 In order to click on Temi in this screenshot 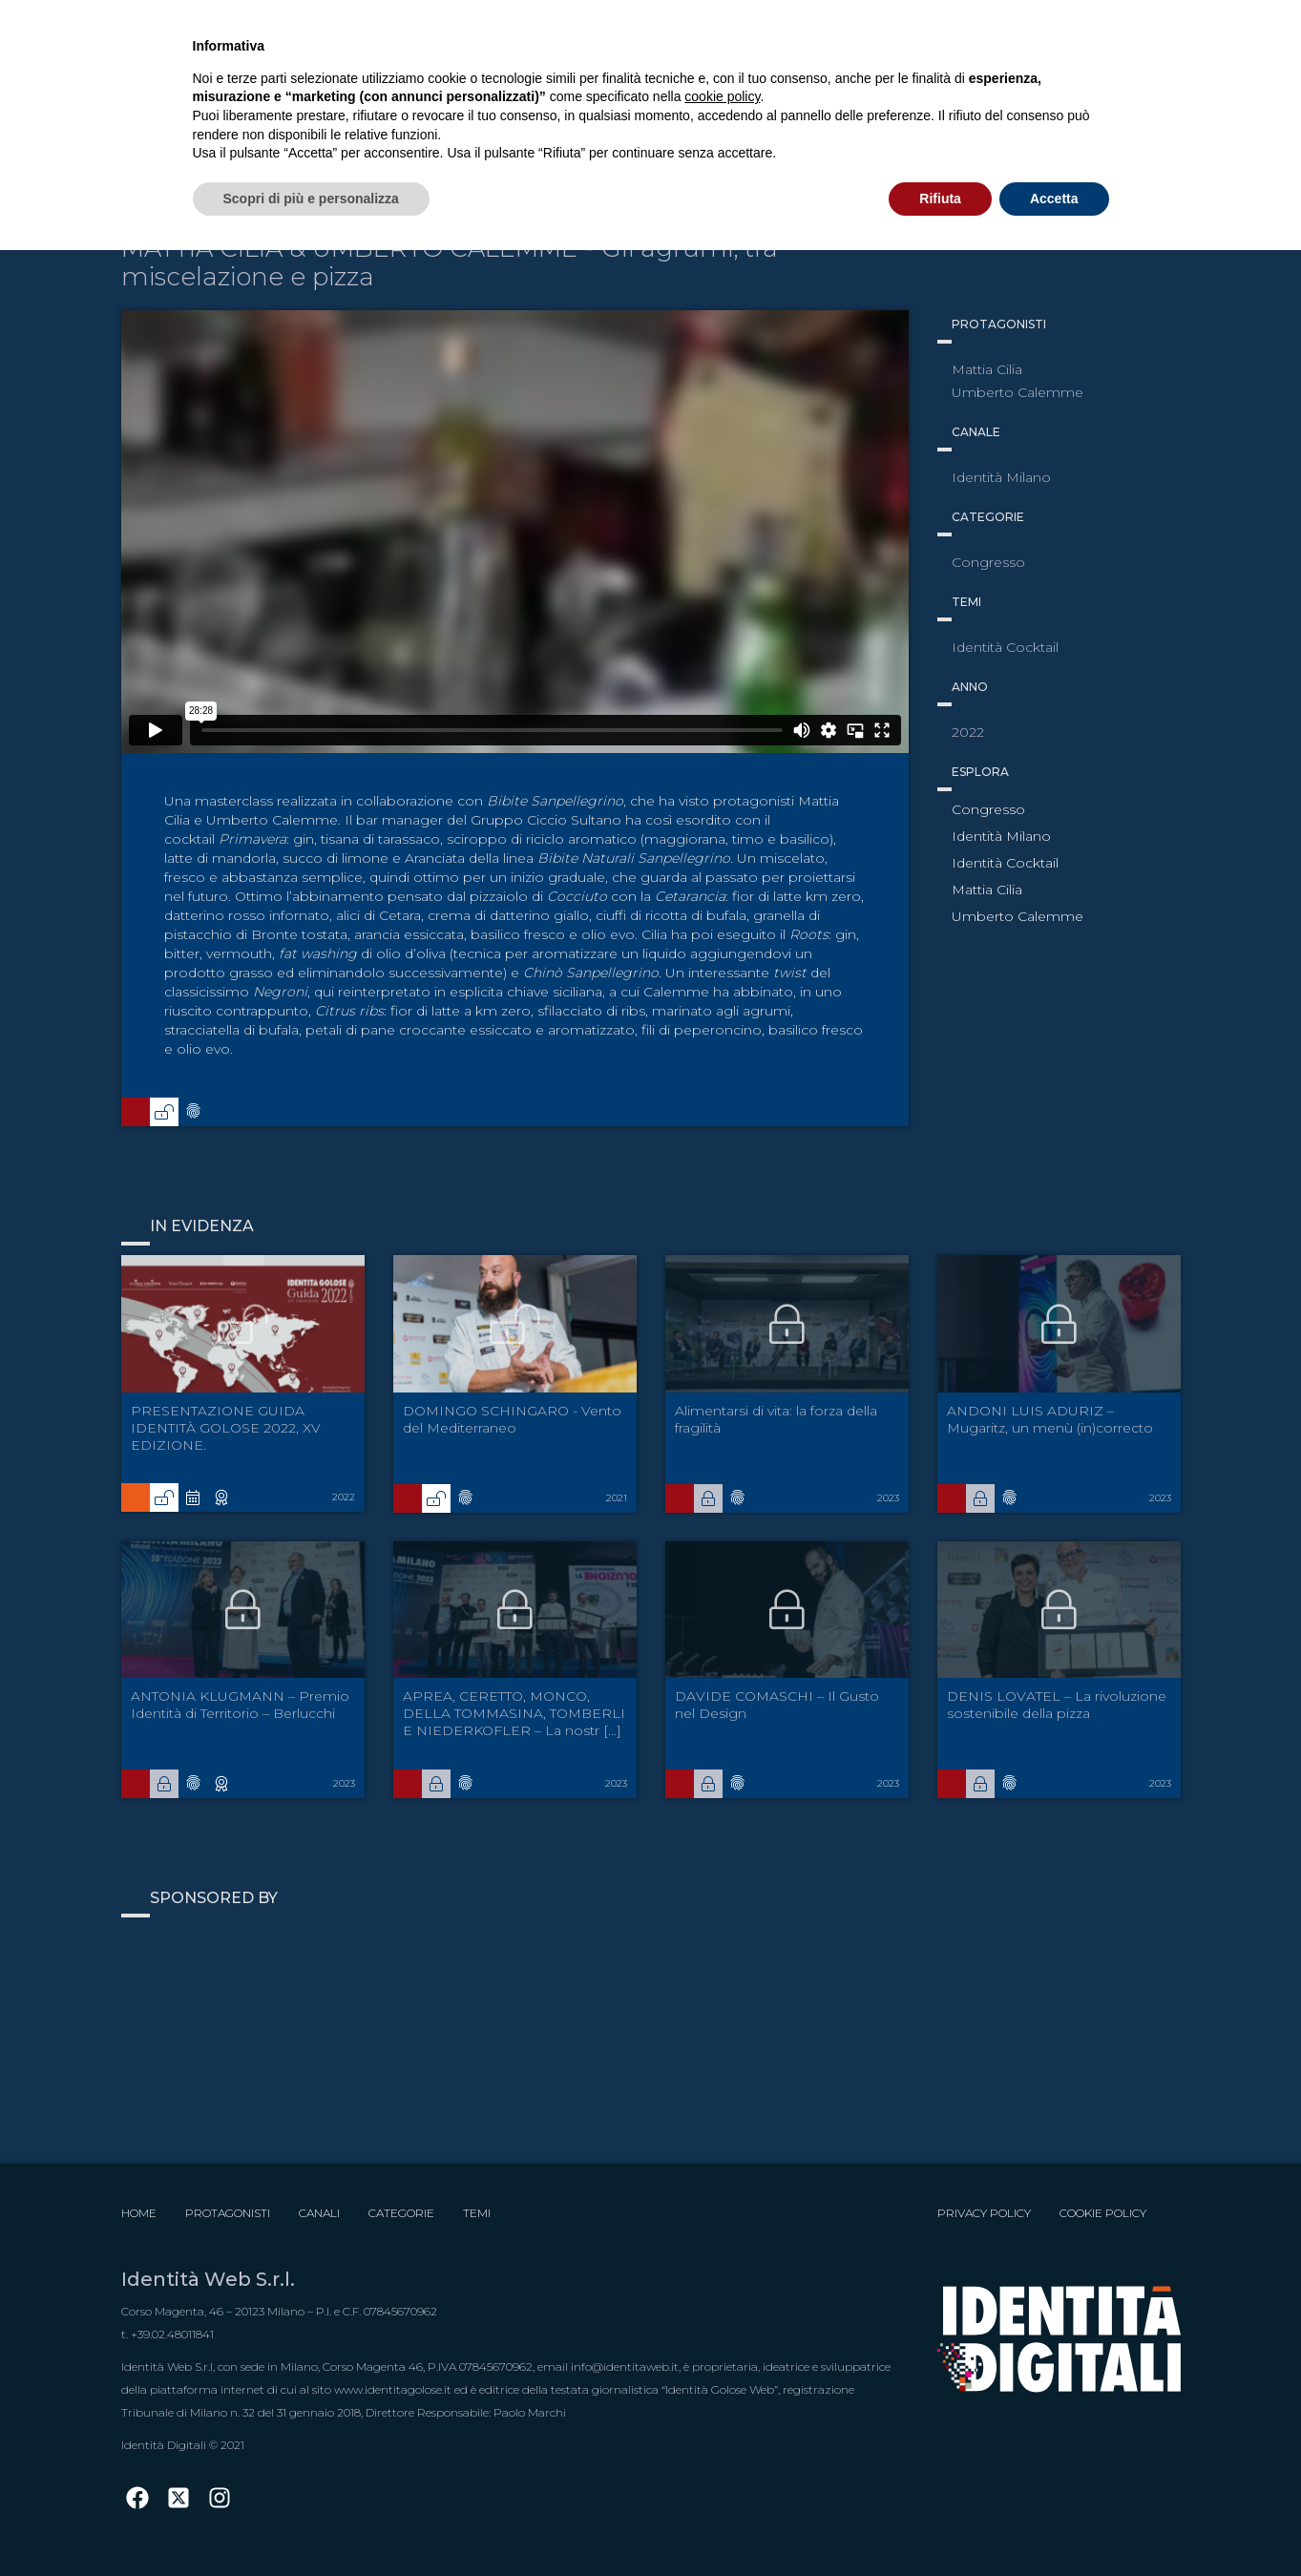, I will do `click(477, 2213)`.